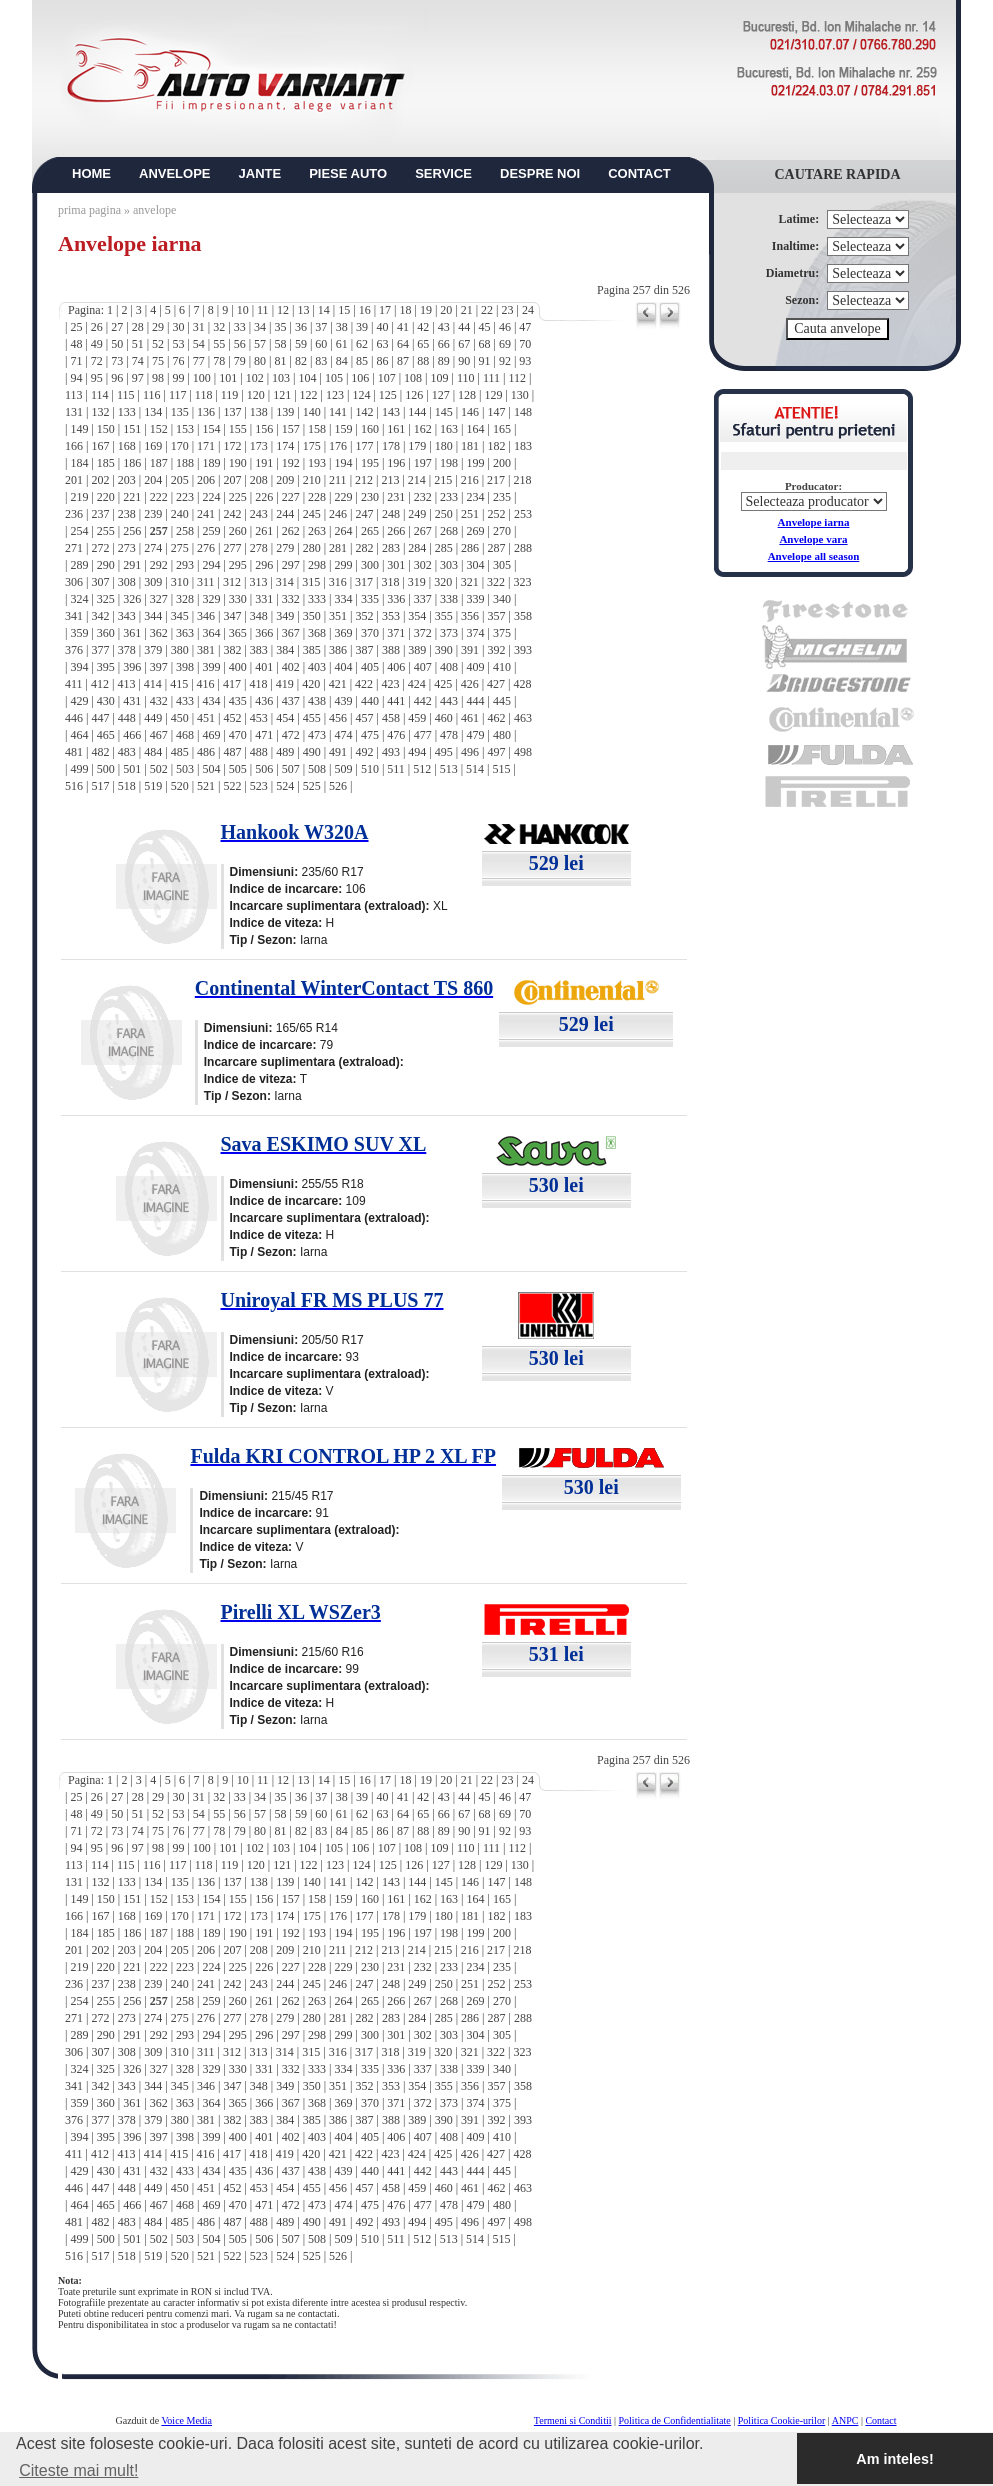 The width and height of the screenshot is (993, 2486). Describe the element at coordinates (312, 650) in the screenshot. I see `385` at that location.